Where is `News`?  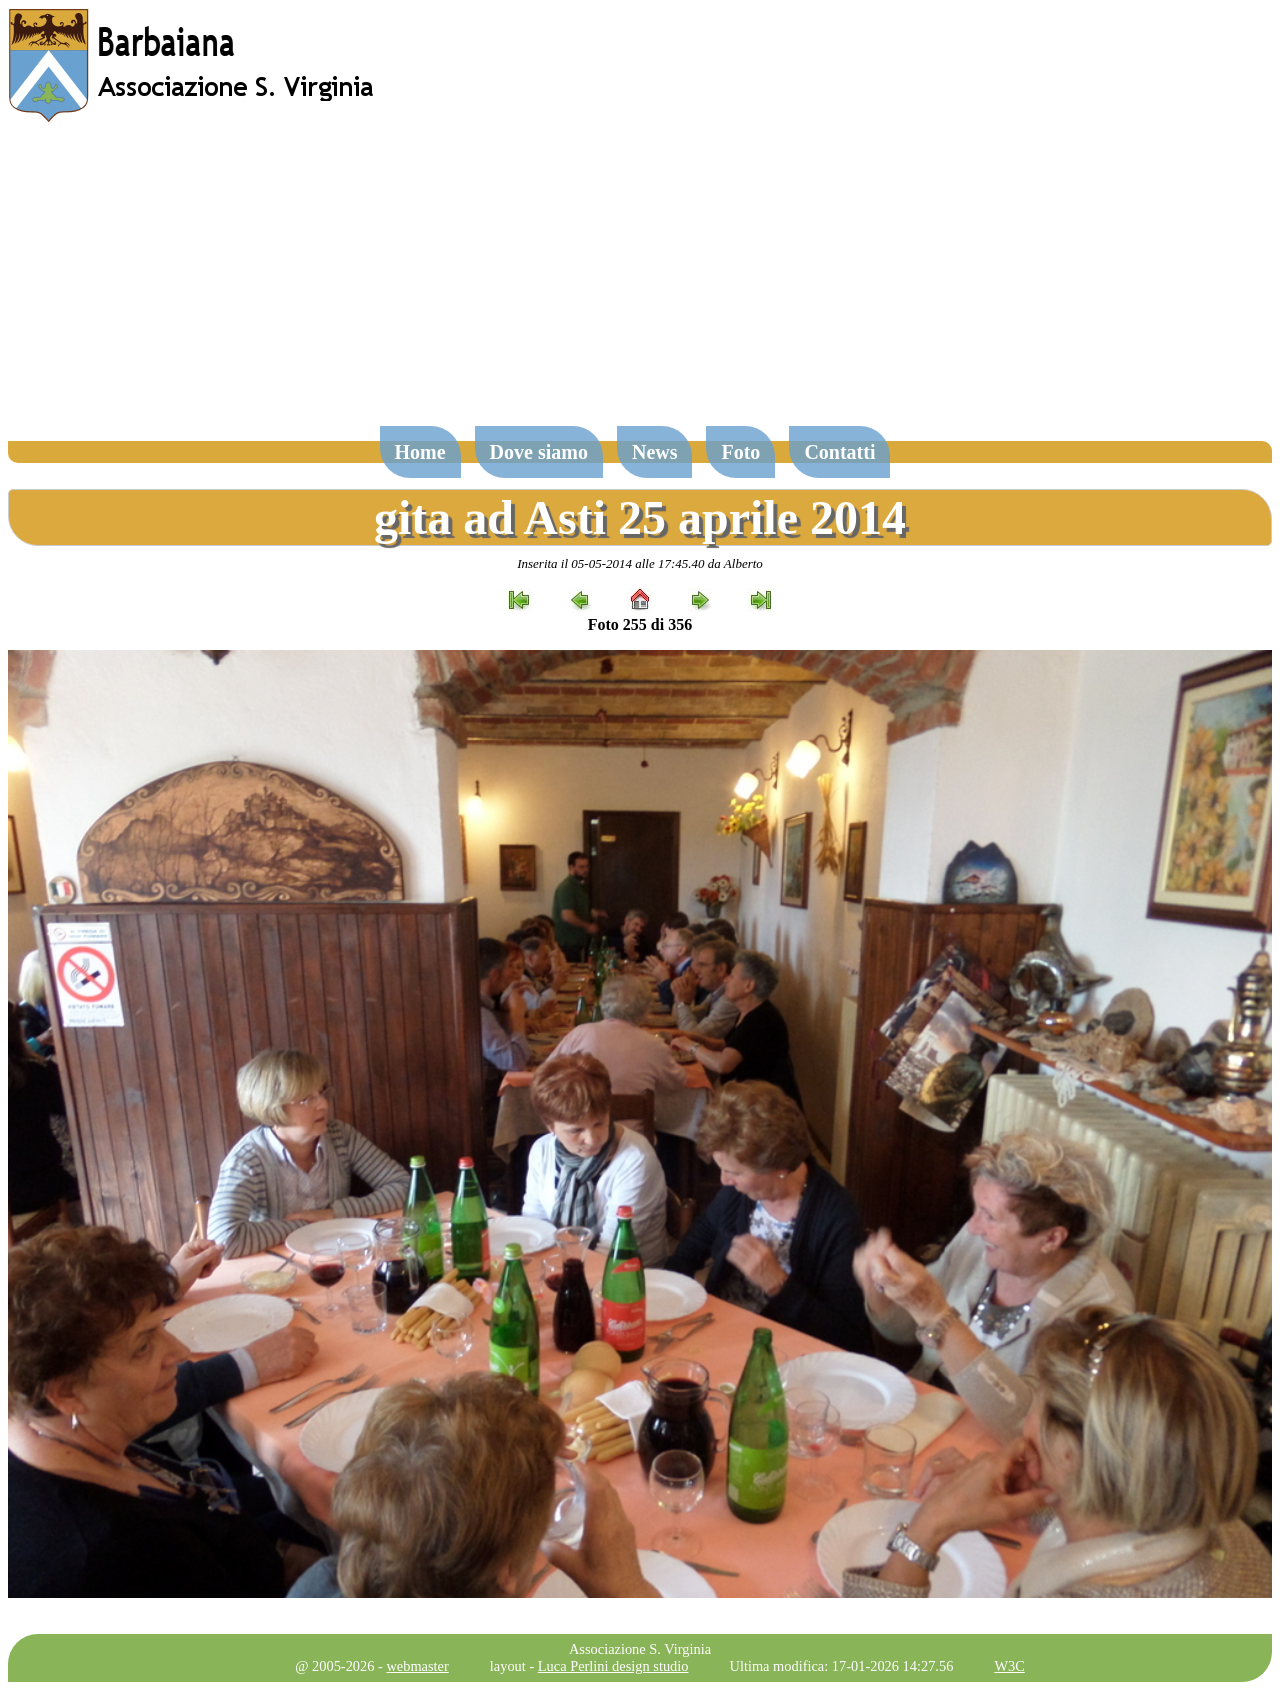 News is located at coordinates (655, 452).